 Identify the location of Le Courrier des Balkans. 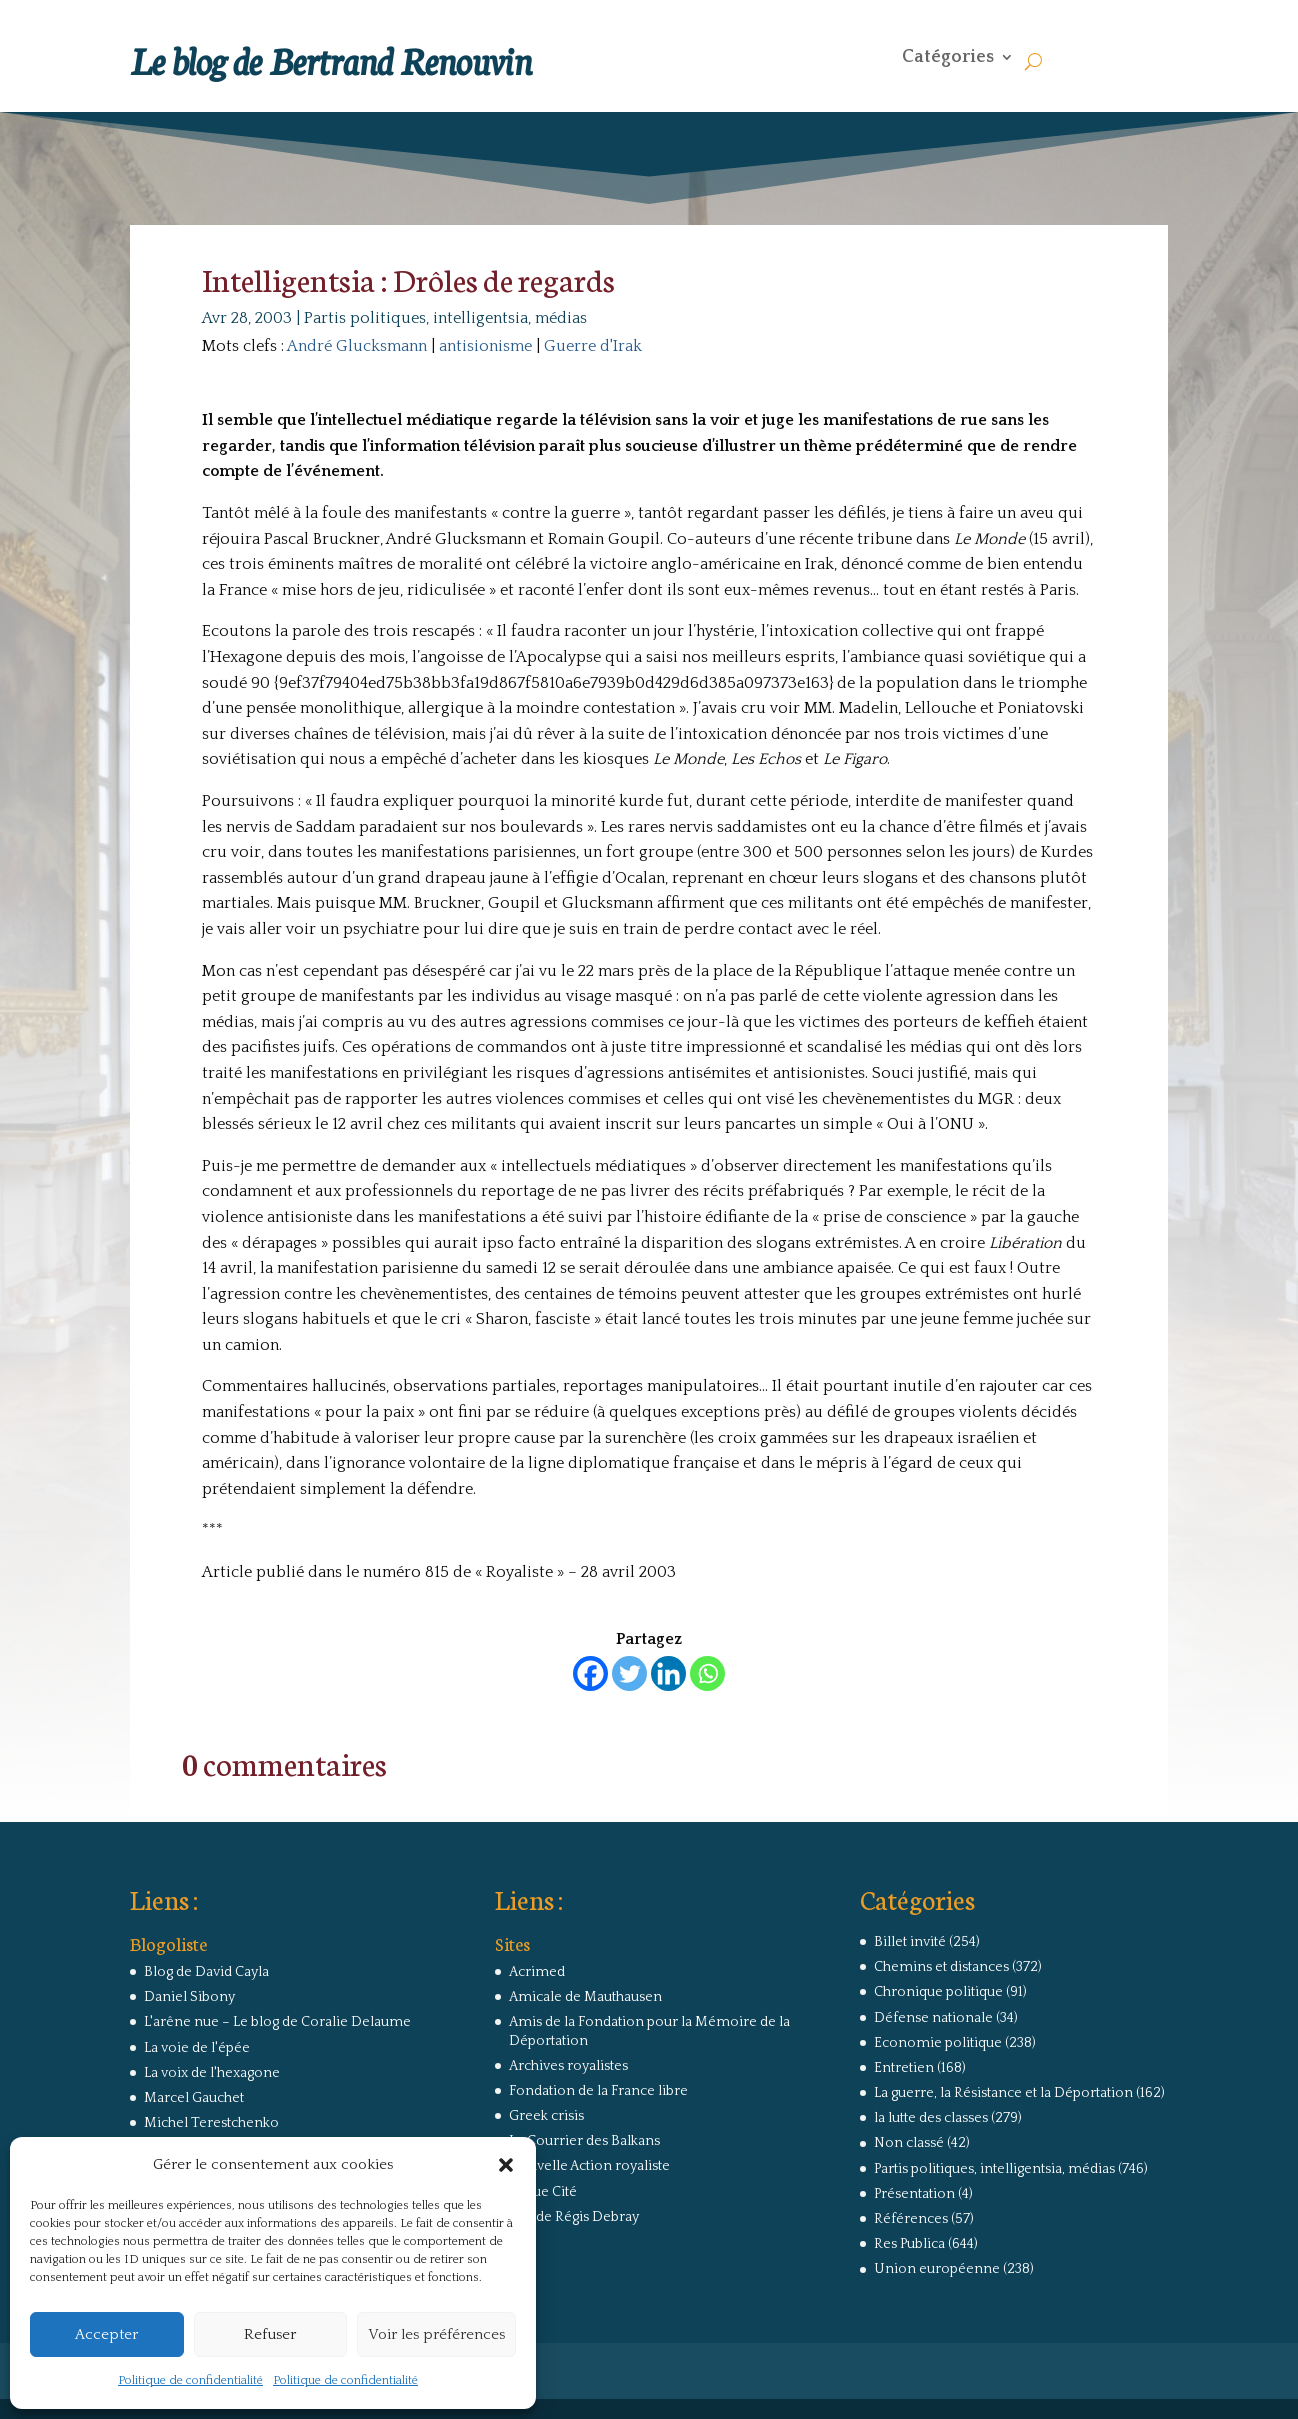
(584, 2141).